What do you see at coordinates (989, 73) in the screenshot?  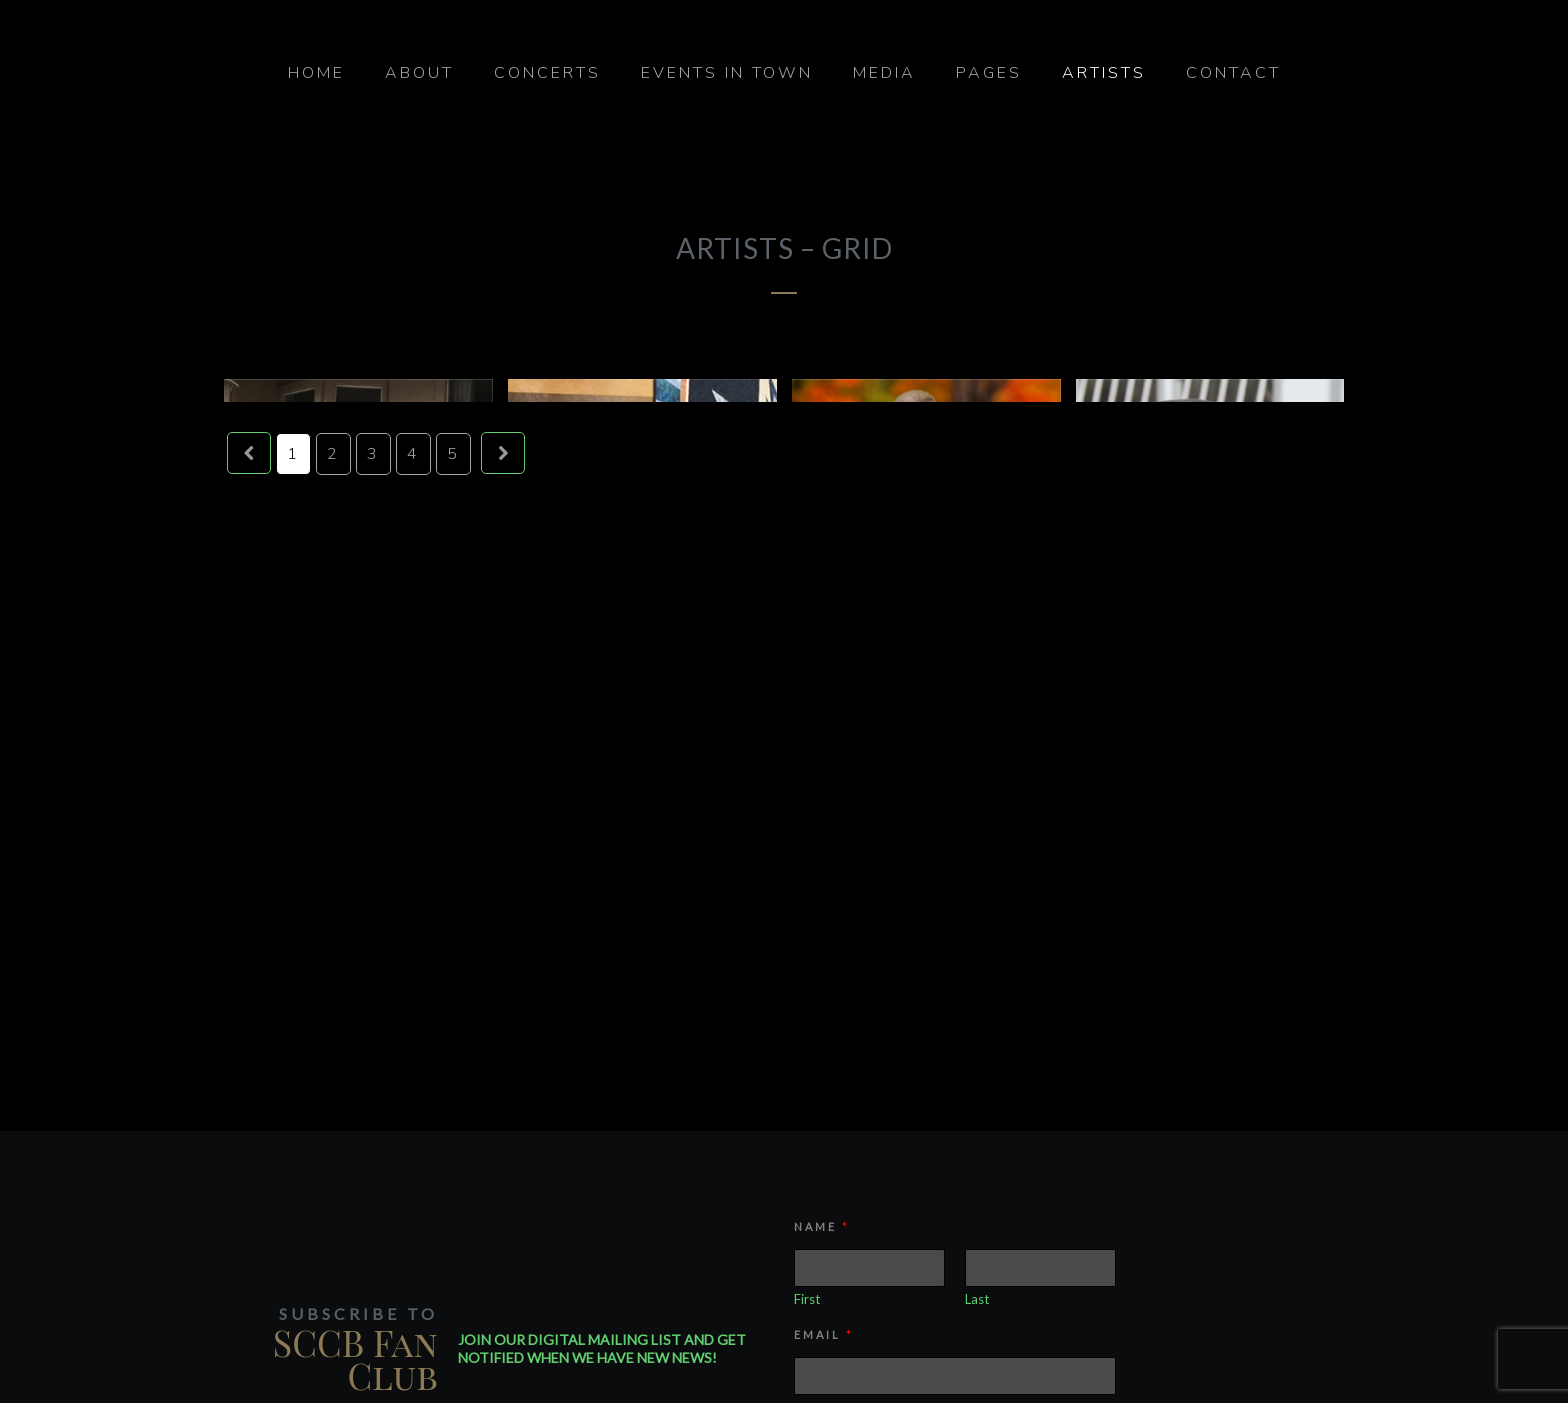 I see `Pages` at bounding box center [989, 73].